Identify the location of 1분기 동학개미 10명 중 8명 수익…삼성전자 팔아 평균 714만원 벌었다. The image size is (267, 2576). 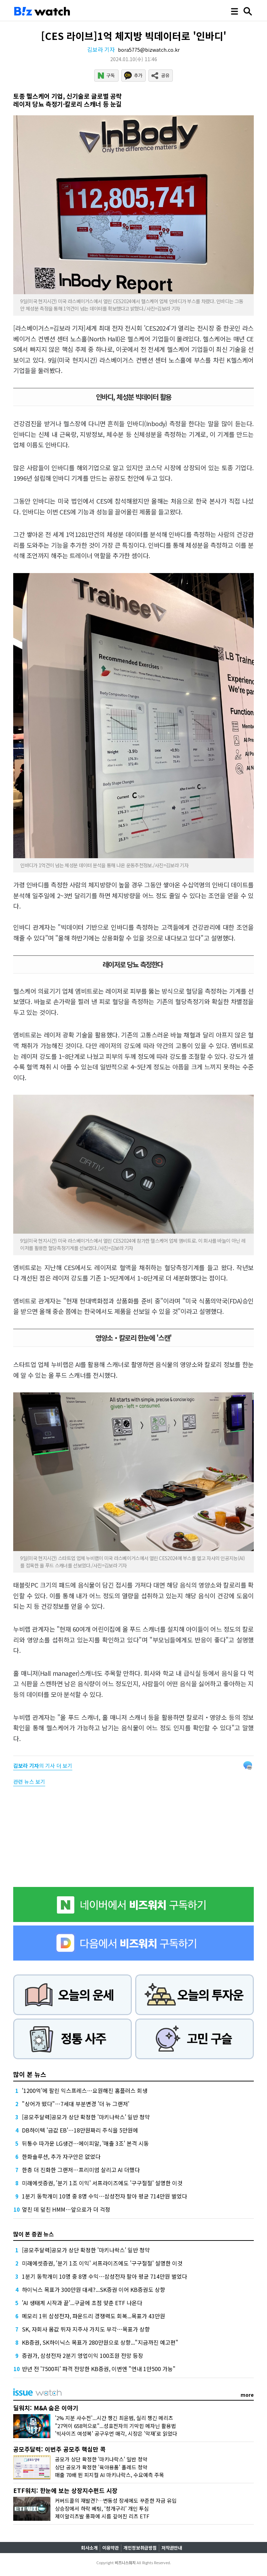
(104, 2196).